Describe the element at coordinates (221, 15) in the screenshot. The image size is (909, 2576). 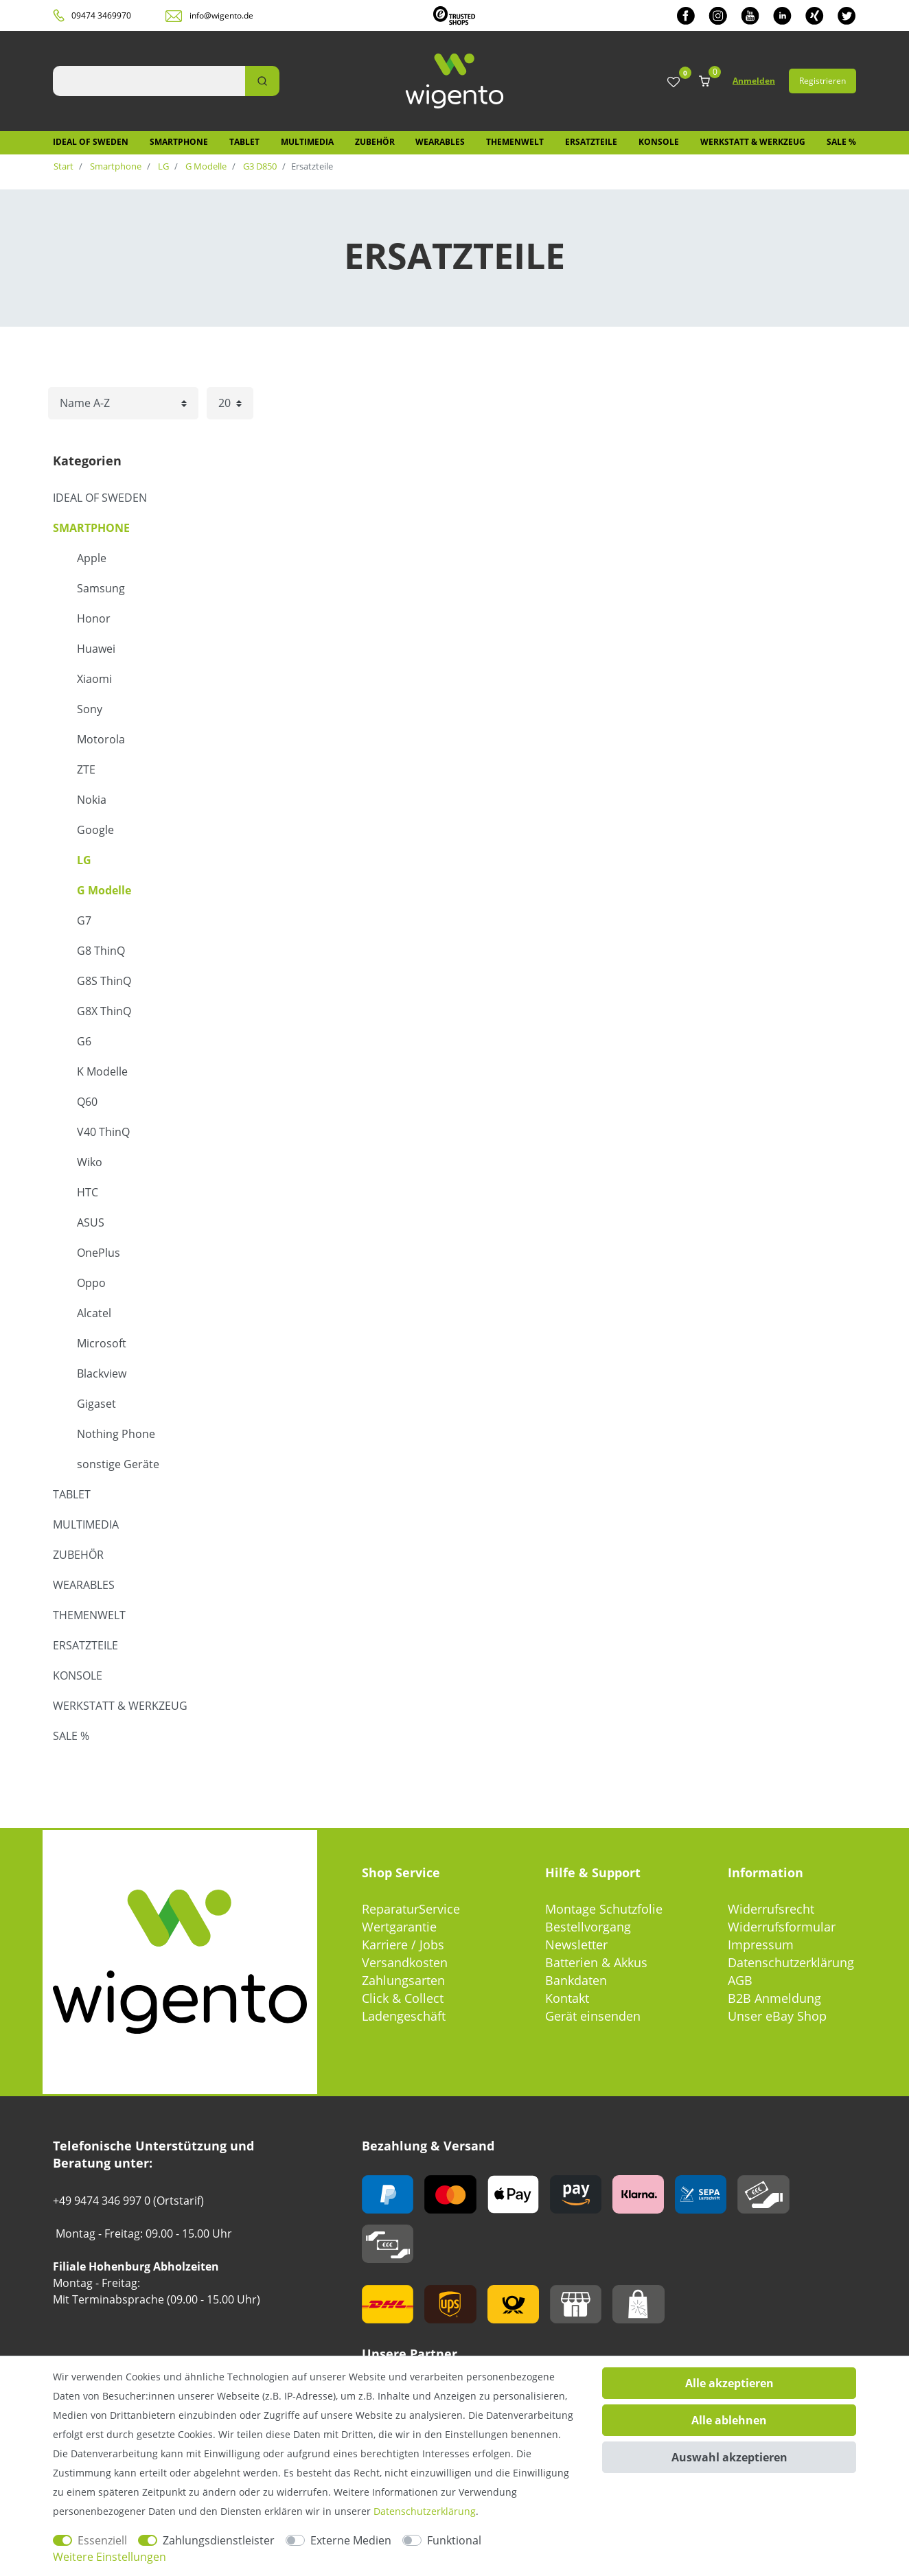
I see `info@wigento.de` at that location.